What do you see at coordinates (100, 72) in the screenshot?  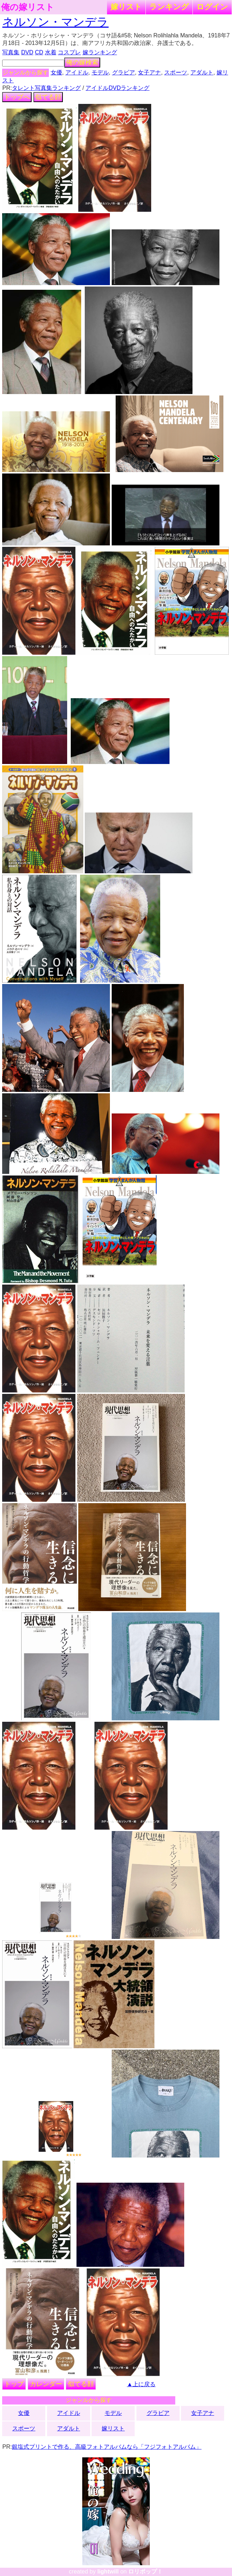 I see `モデル` at bounding box center [100, 72].